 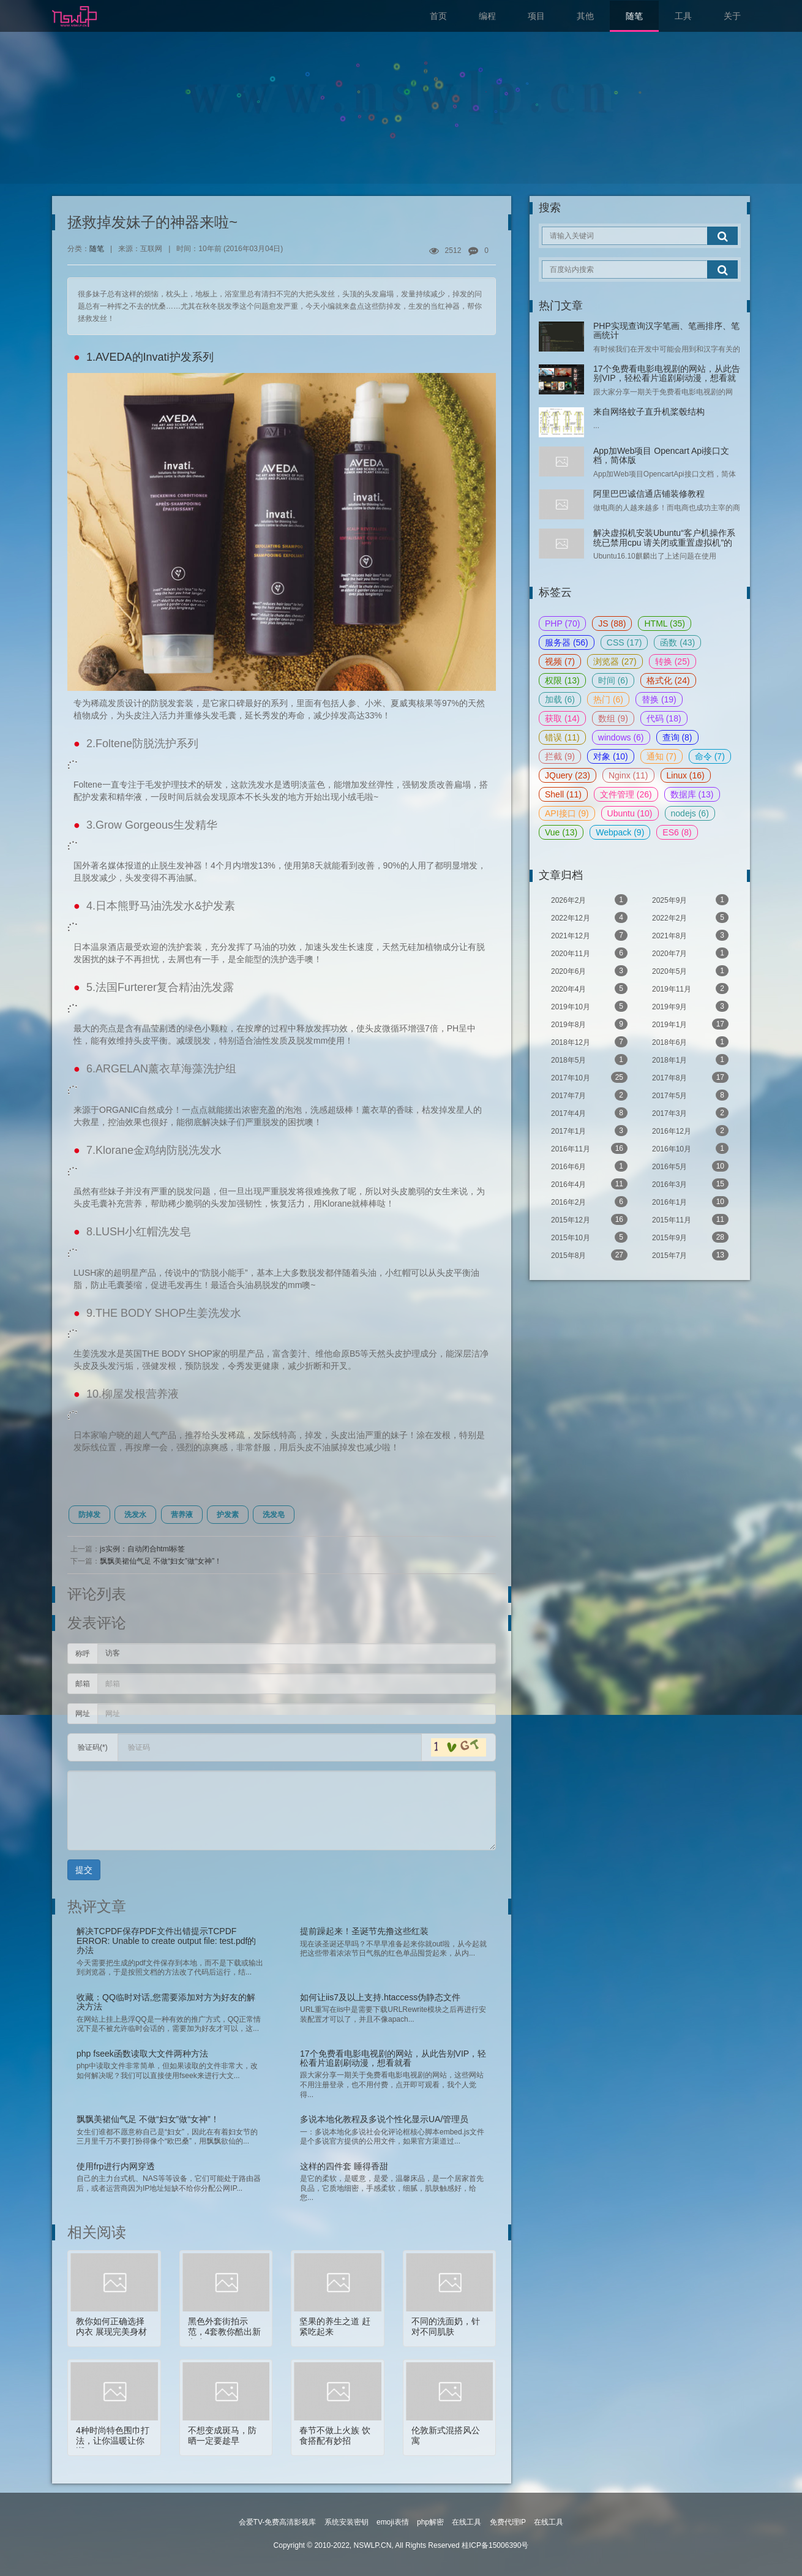 I want to click on 2018年6月, so click(x=690, y=1041).